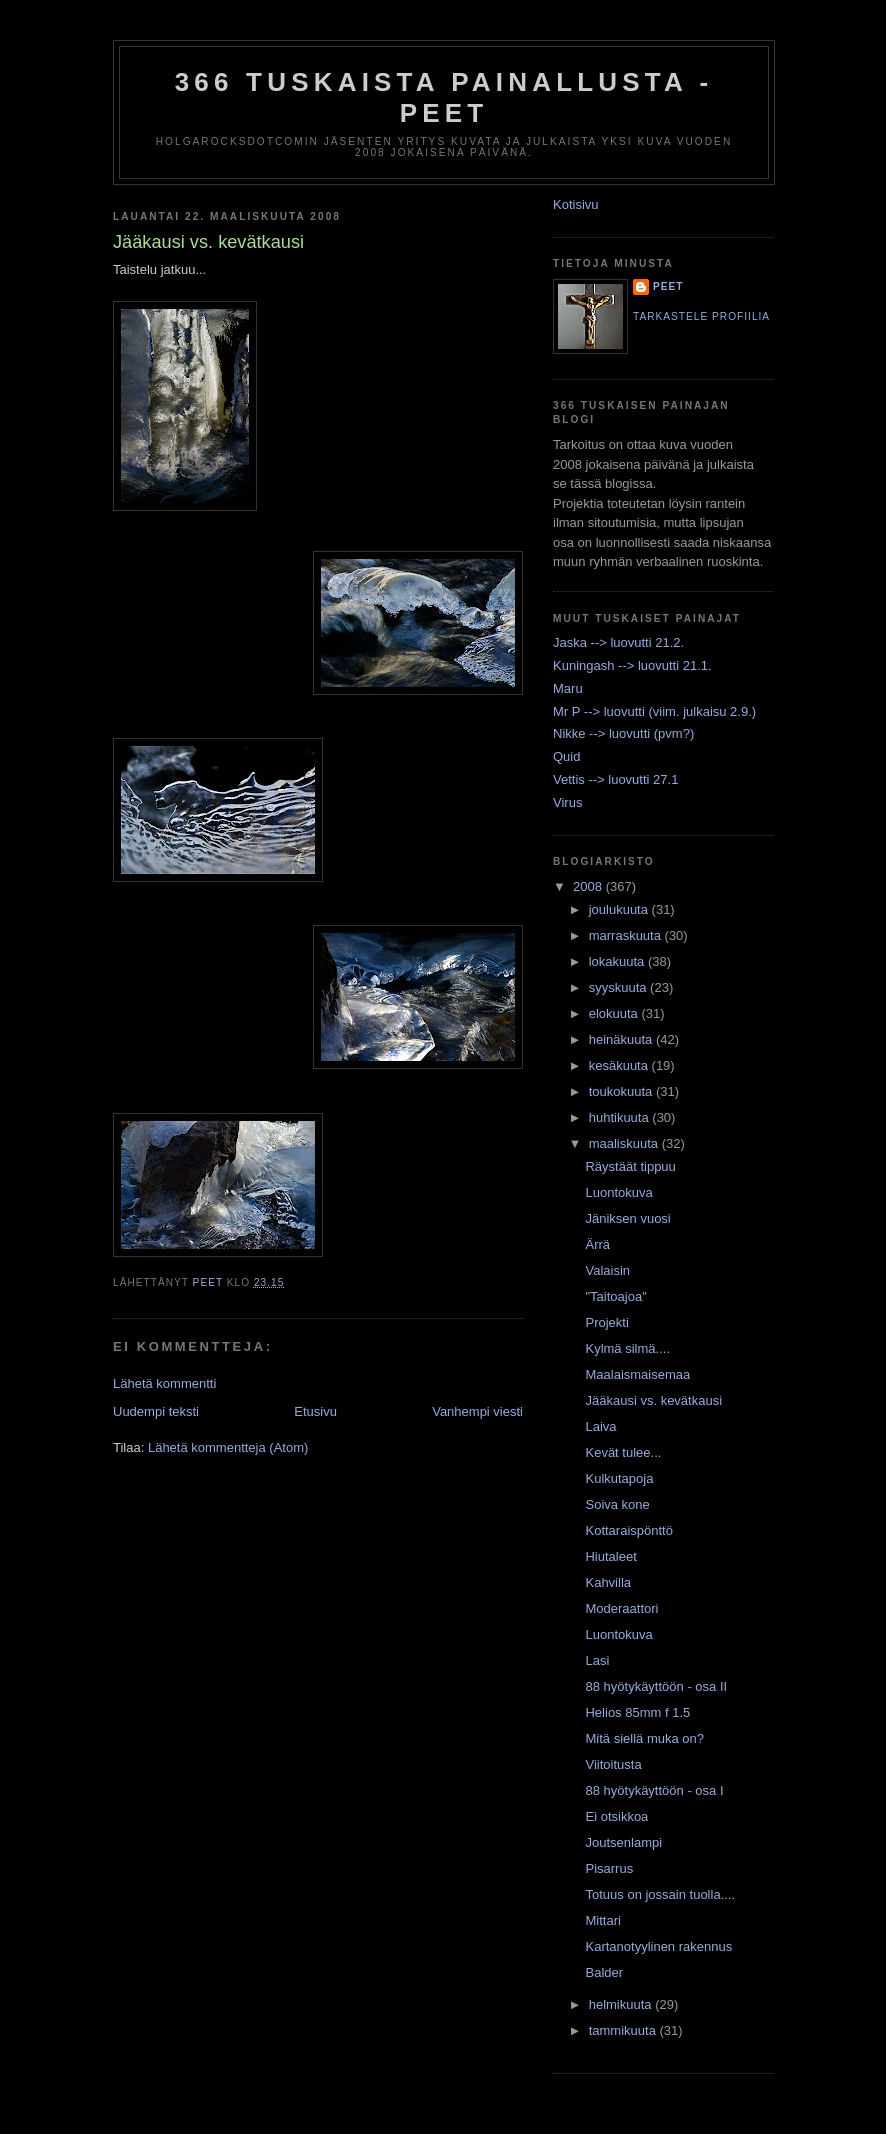 The width and height of the screenshot is (886, 2134). What do you see at coordinates (656, 1686) in the screenshot?
I see `88 hyötykäyttöön - osa II` at bounding box center [656, 1686].